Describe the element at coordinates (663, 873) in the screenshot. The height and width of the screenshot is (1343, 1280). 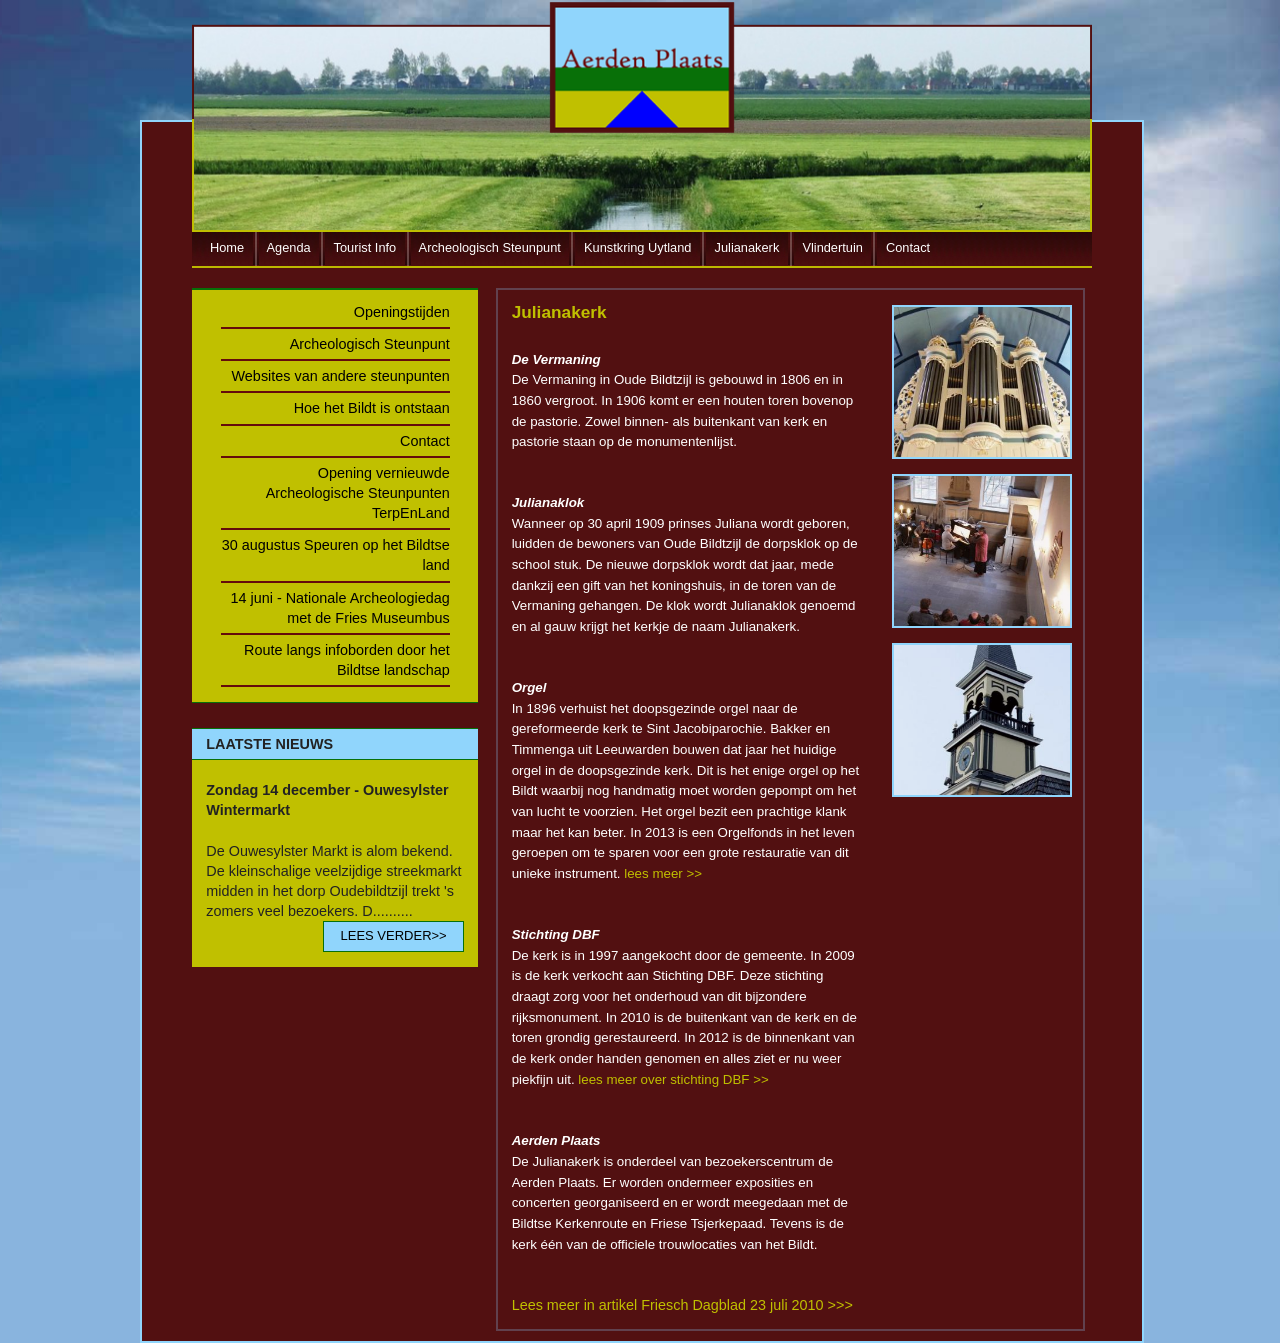
I see `lees meer >>` at that location.